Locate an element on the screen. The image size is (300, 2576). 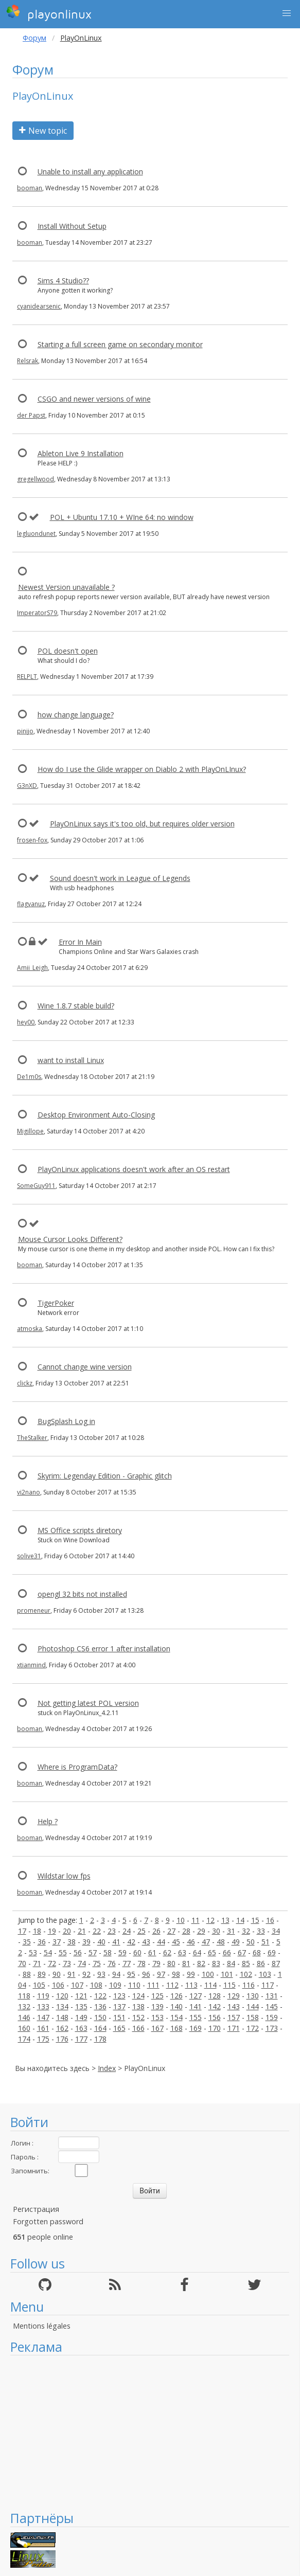
95 is located at coordinates (131, 1974).